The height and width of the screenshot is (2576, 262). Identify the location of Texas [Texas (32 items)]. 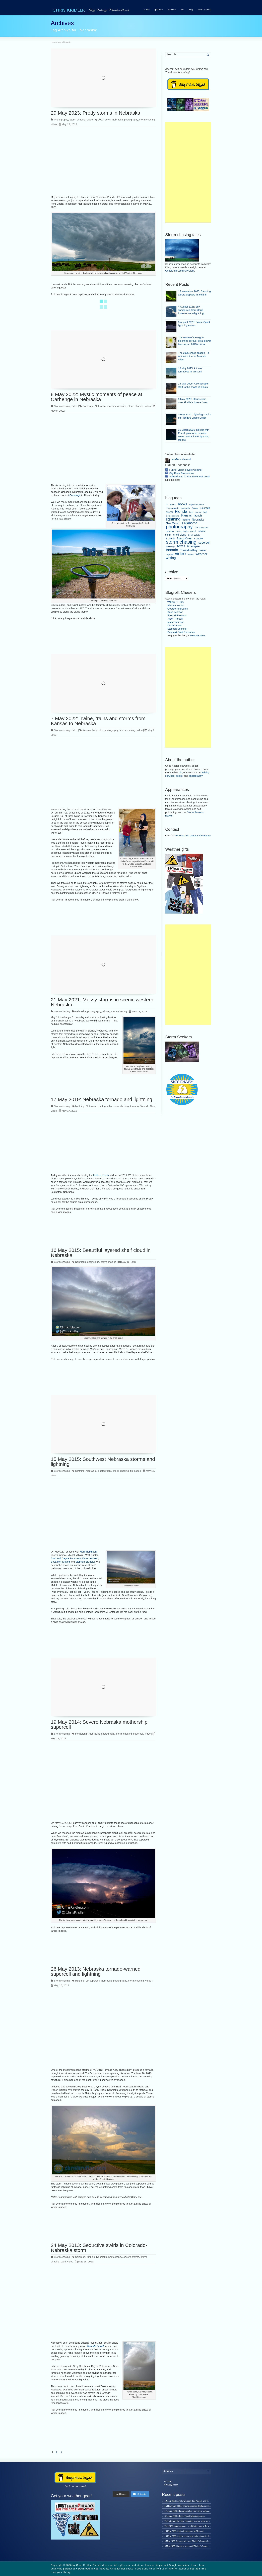
(181, 546).